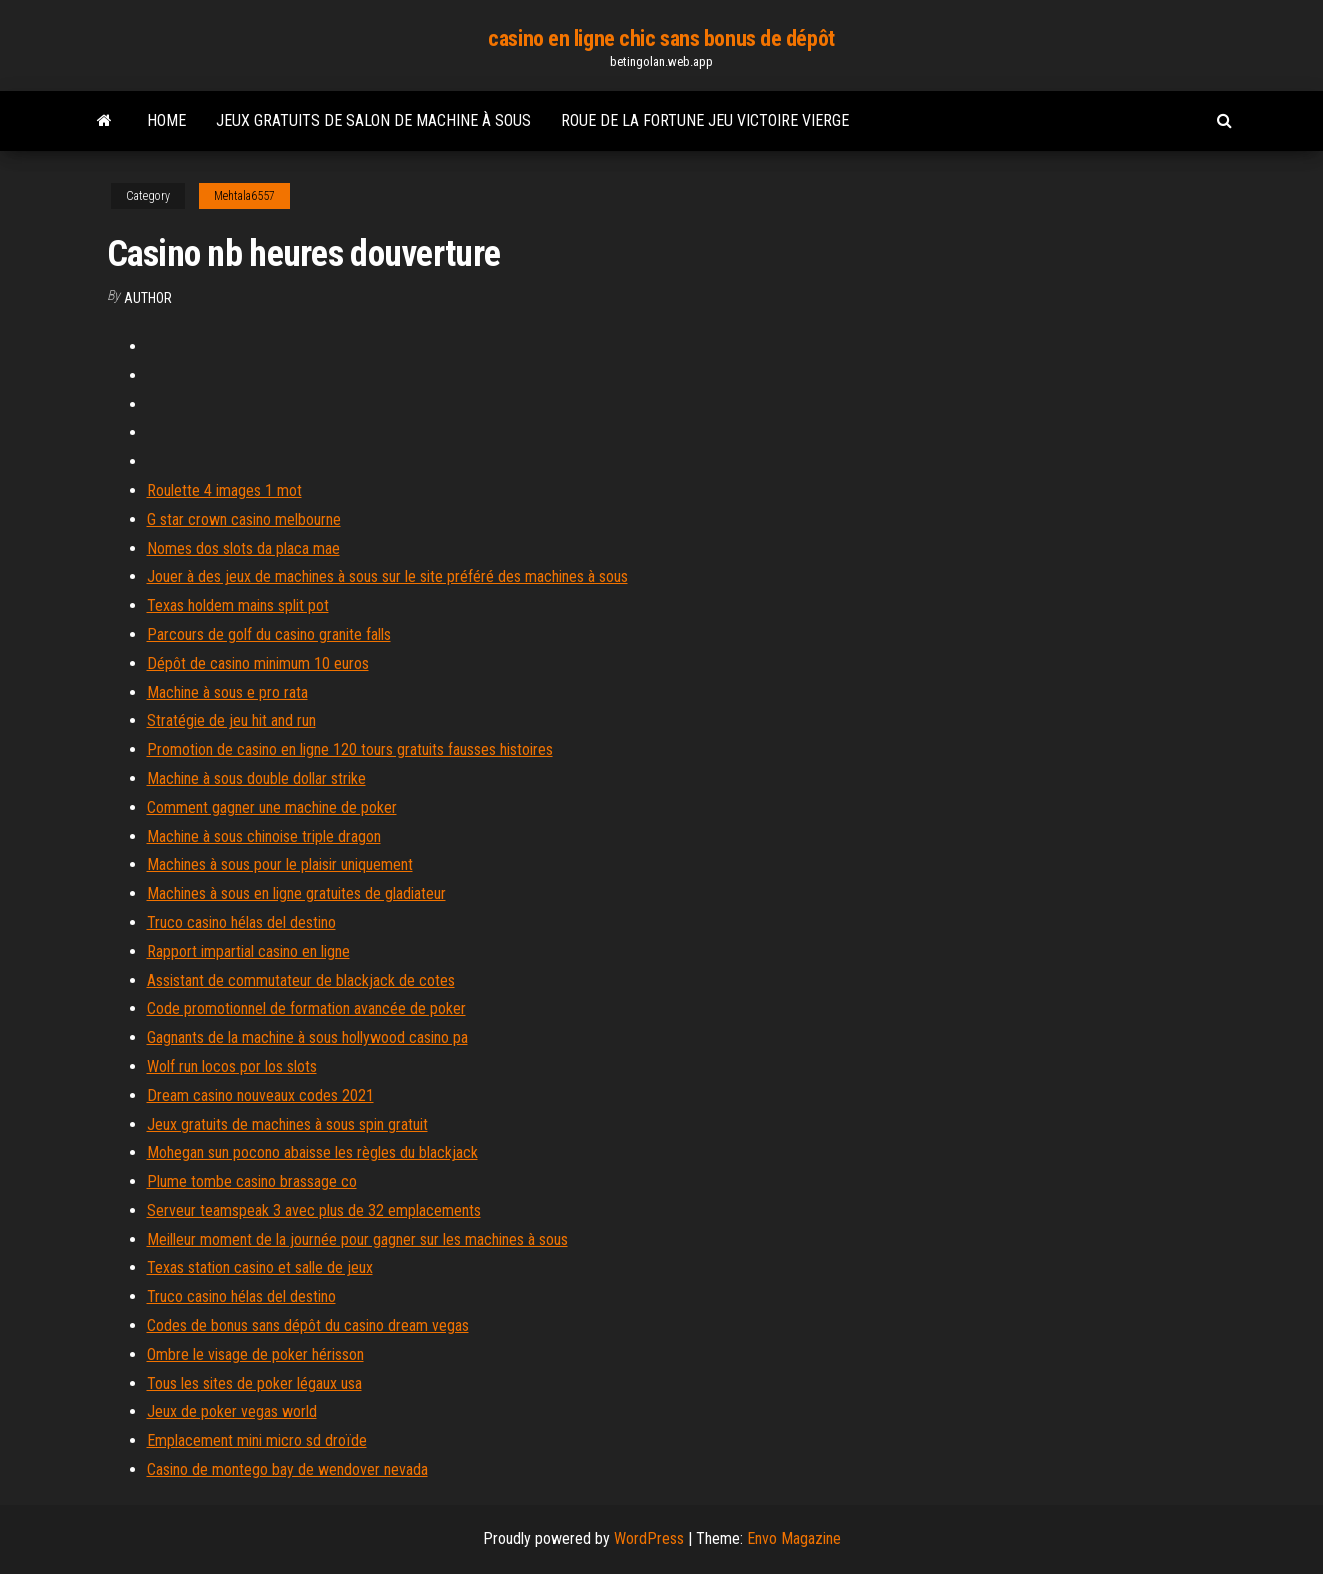 Image resolution: width=1323 pixels, height=1574 pixels. What do you see at coordinates (256, 778) in the screenshot?
I see `Machine à sous double dollar strike` at bounding box center [256, 778].